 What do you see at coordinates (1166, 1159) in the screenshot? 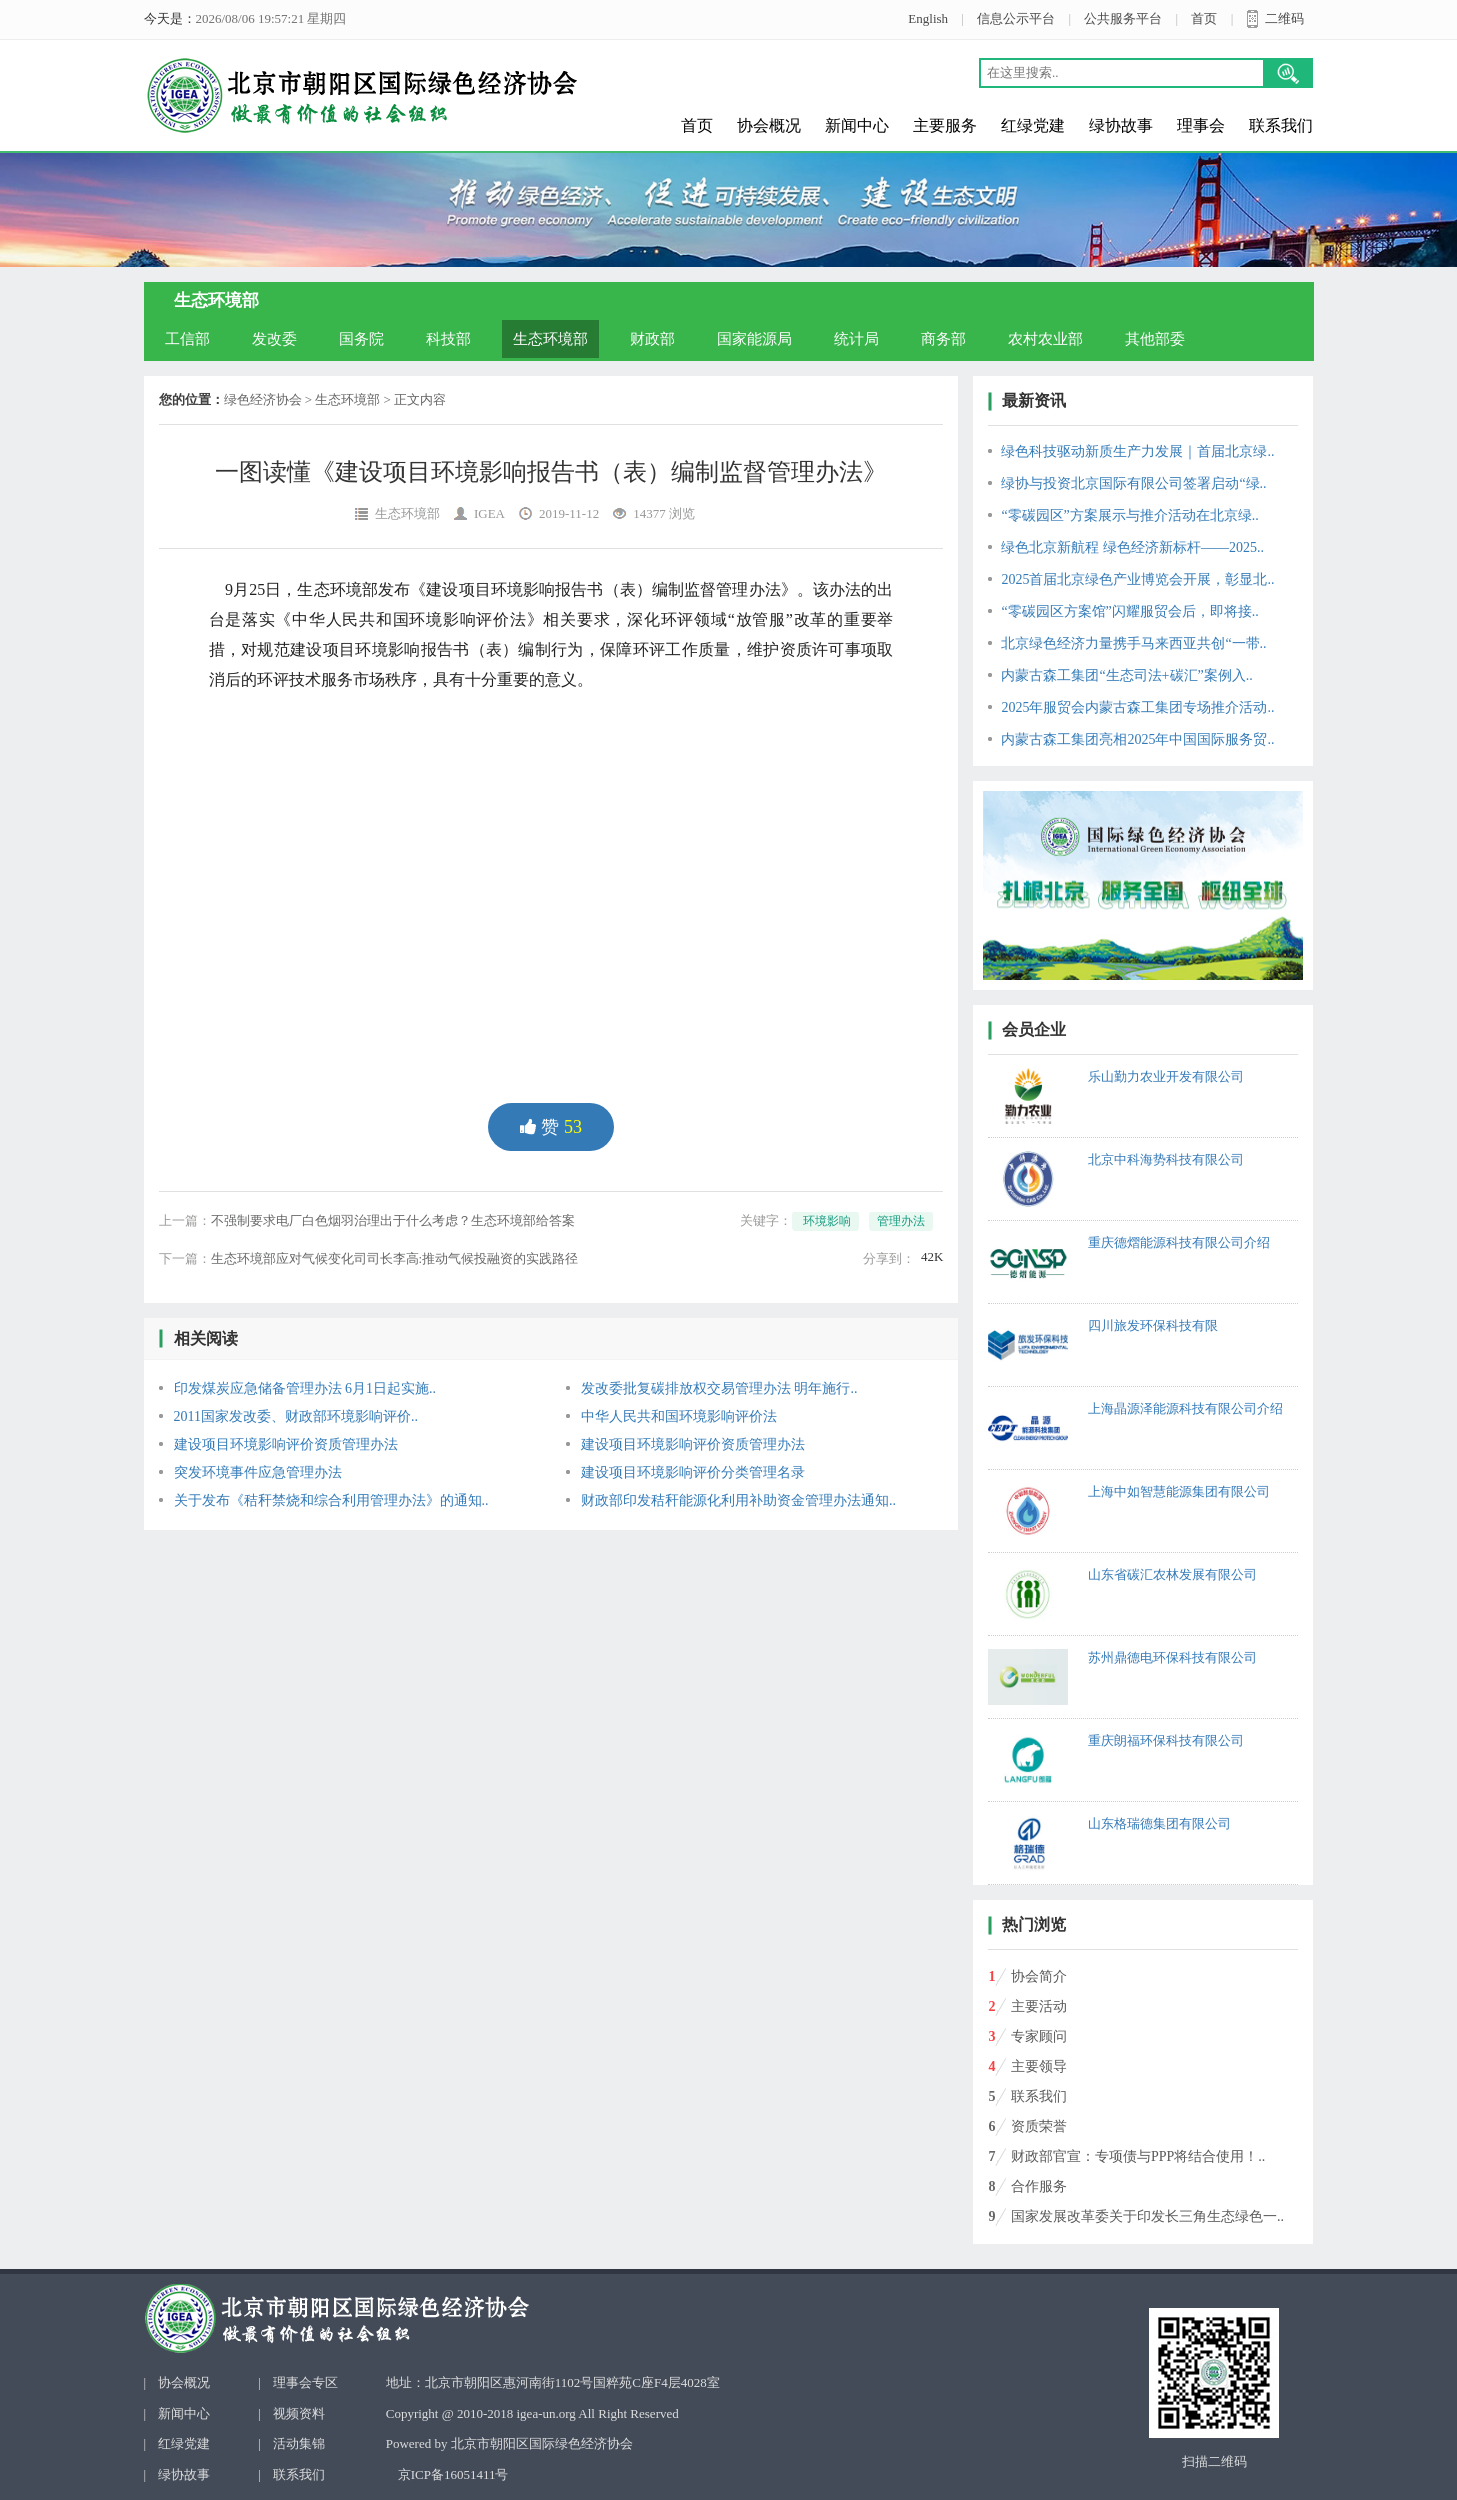
I see `北京中科海势科技有限公司` at bounding box center [1166, 1159].